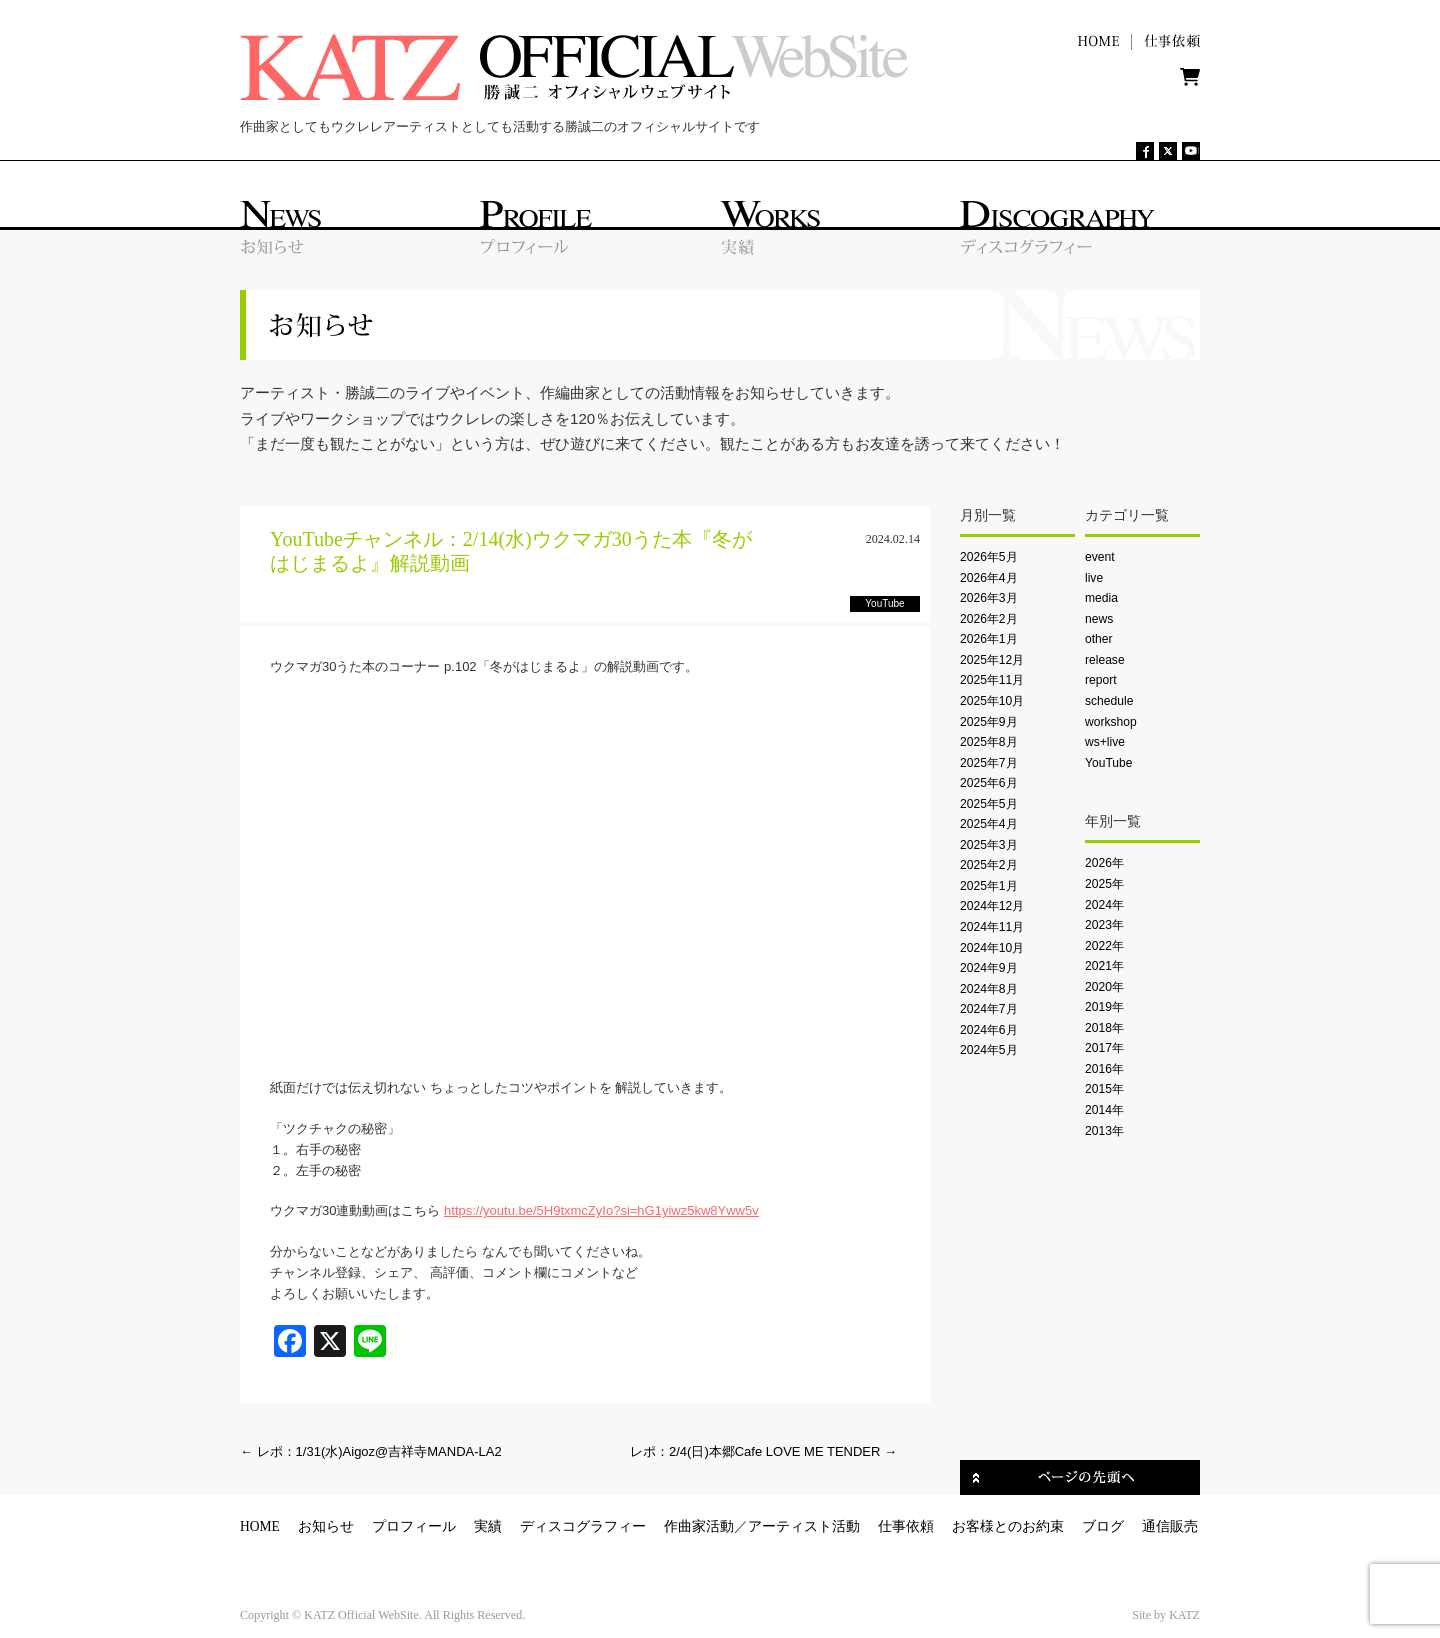 The height and width of the screenshot is (1638, 1440). Describe the element at coordinates (1104, 1089) in the screenshot. I see `2015年` at that location.